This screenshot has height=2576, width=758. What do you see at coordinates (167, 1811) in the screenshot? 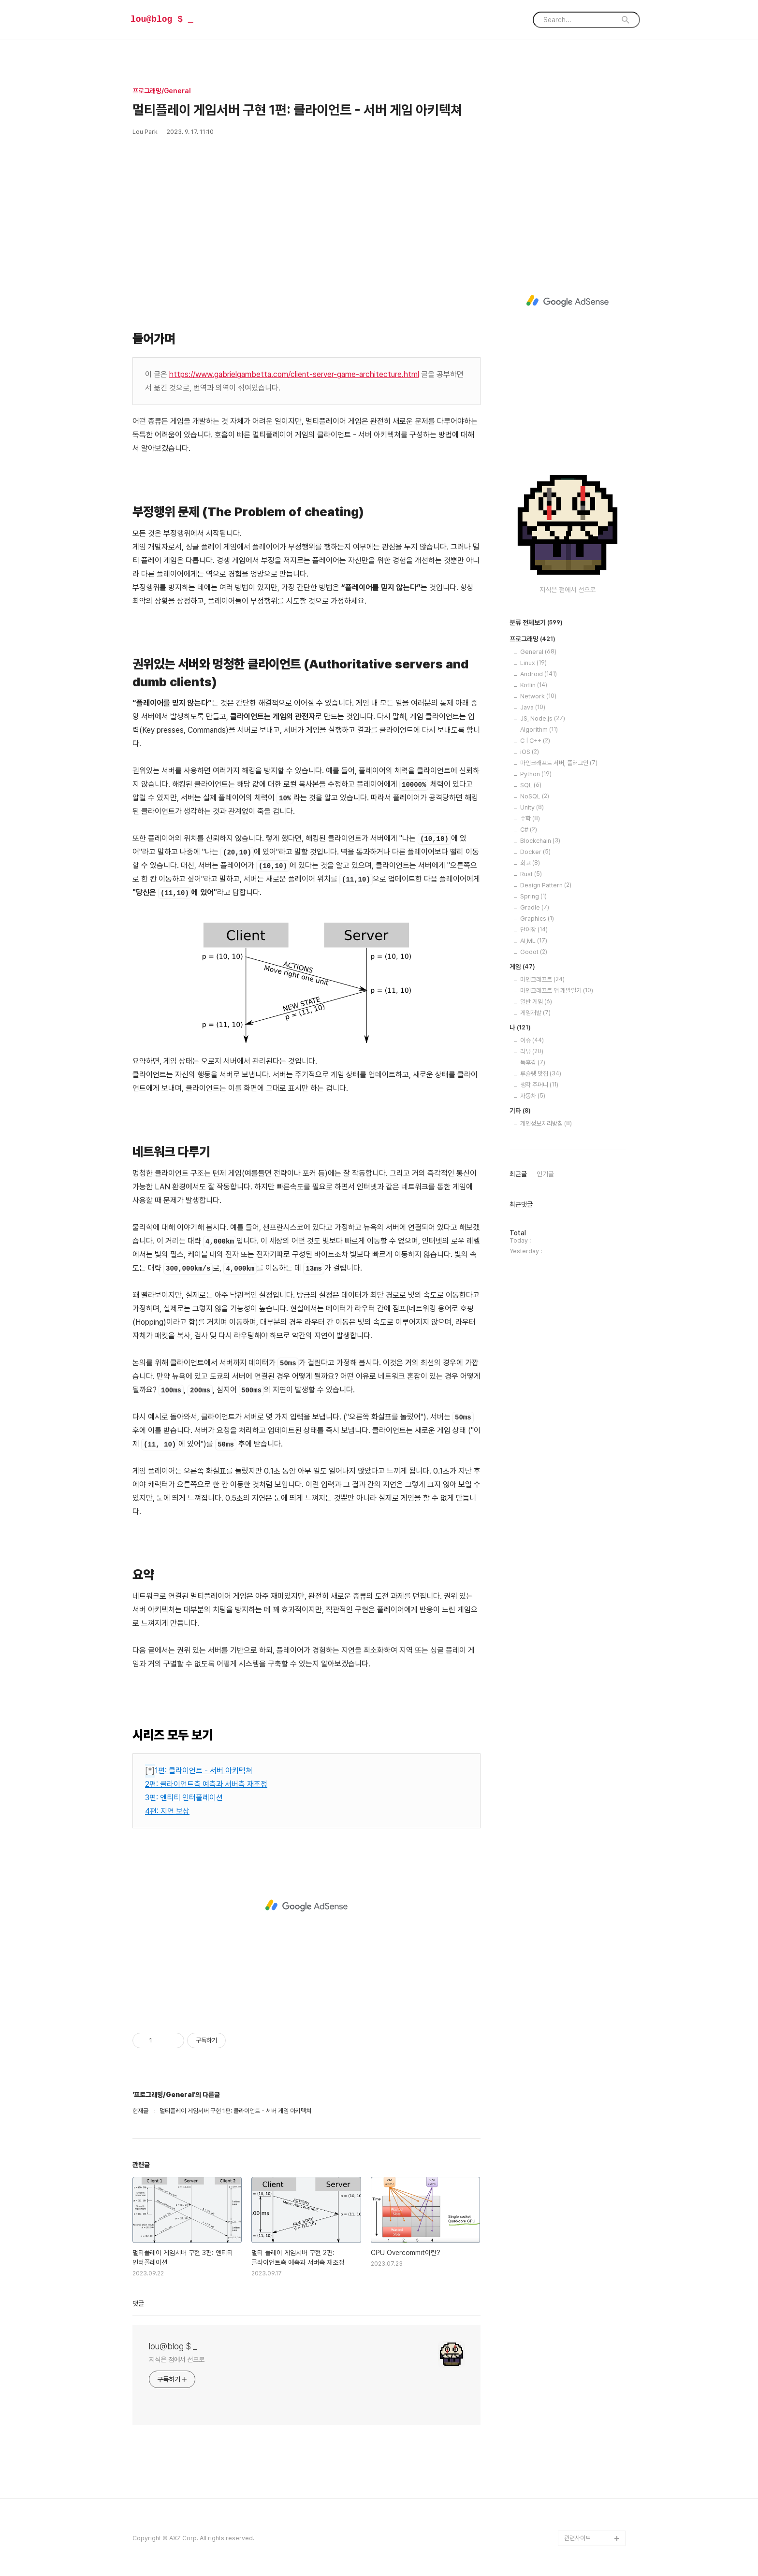
I see `4편: 지연 보상` at bounding box center [167, 1811].